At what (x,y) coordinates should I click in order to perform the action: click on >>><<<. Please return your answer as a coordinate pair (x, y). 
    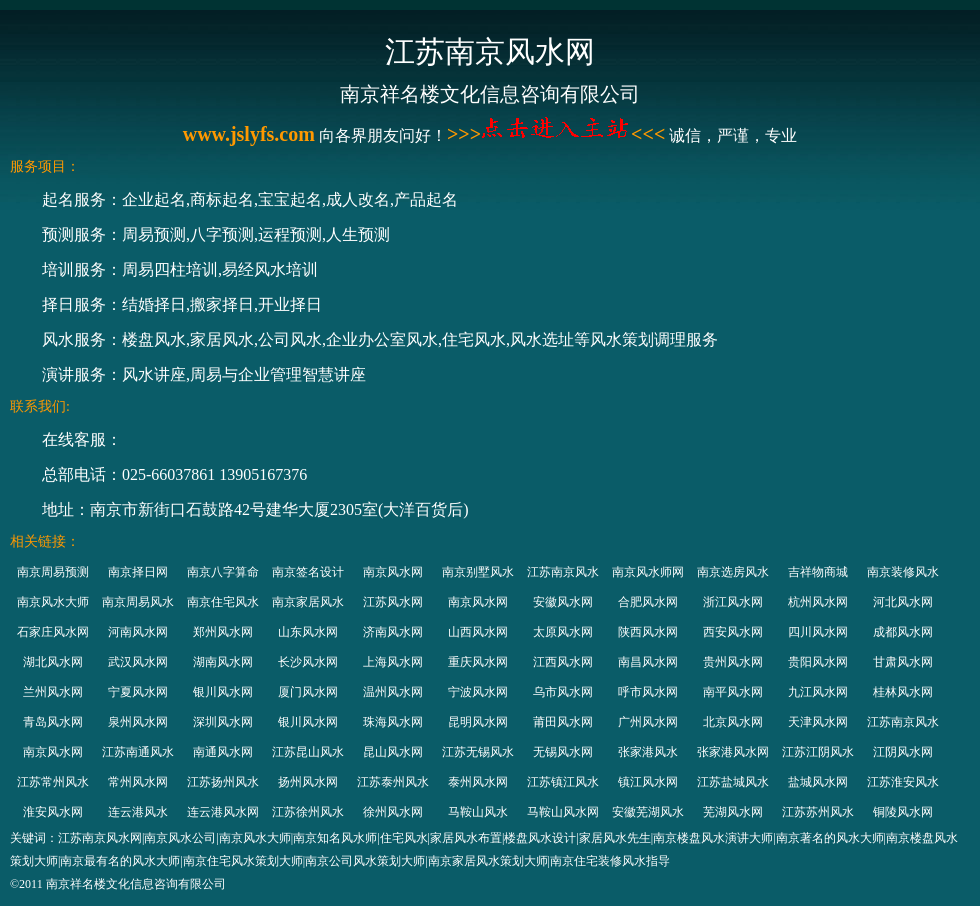
    Looking at the image, I should click on (556, 134).